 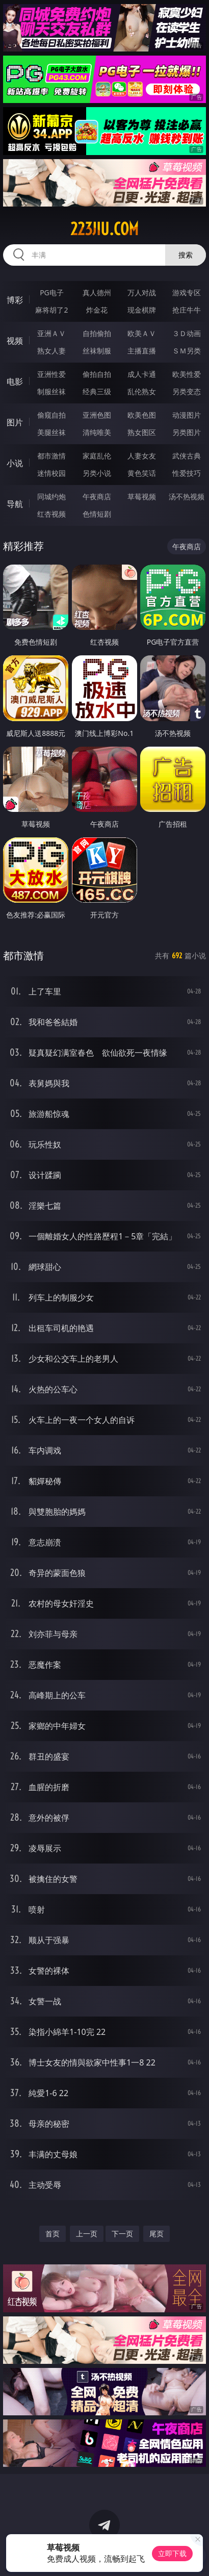 What do you see at coordinates (141, 432) in the screenshot?
I see `熟女图区` at bounding box center [141, 432].